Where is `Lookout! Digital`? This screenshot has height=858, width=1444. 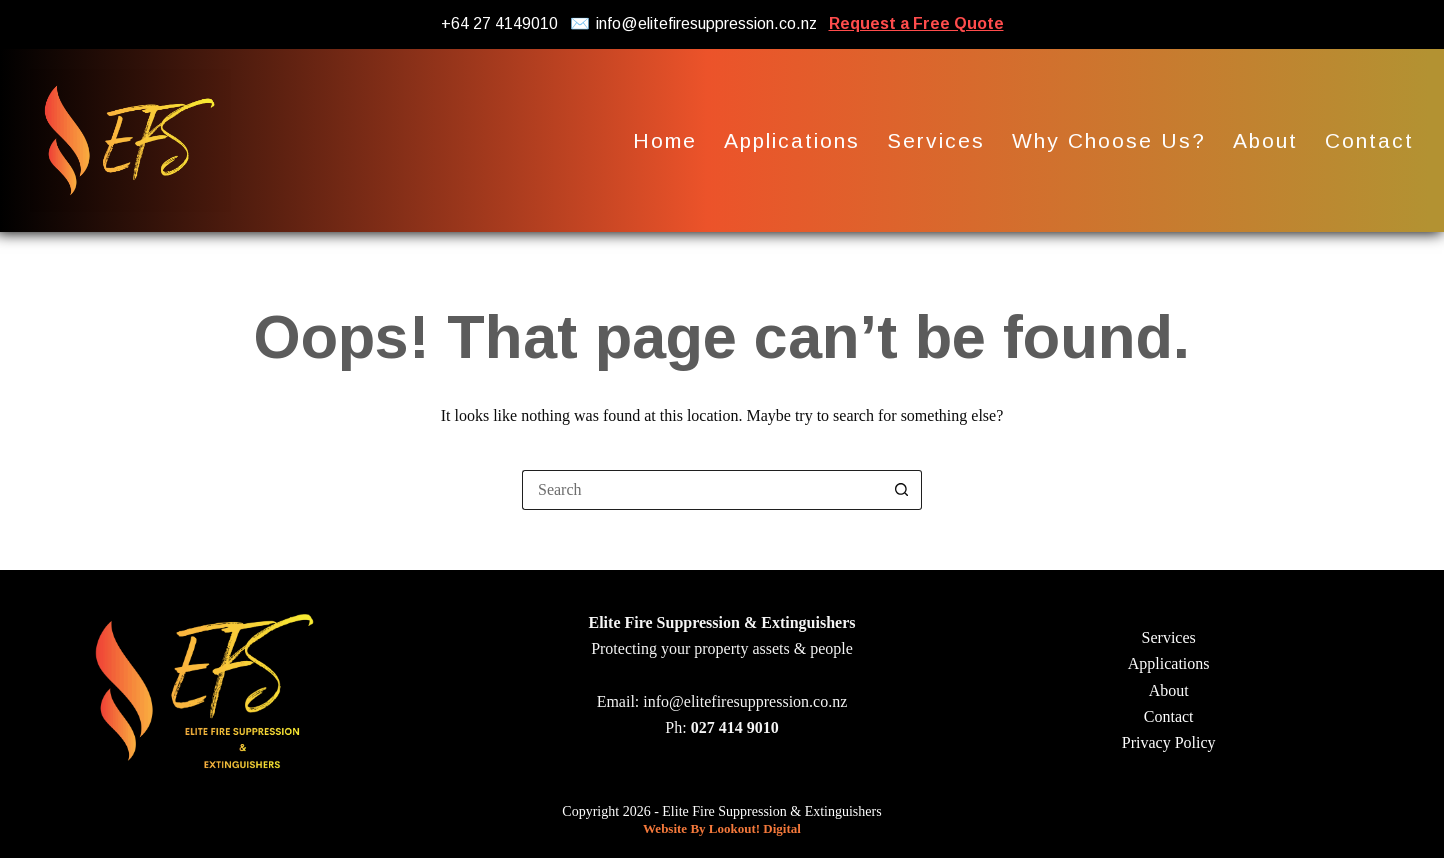 Lookout! Digital is located at coordinates (755, 828).